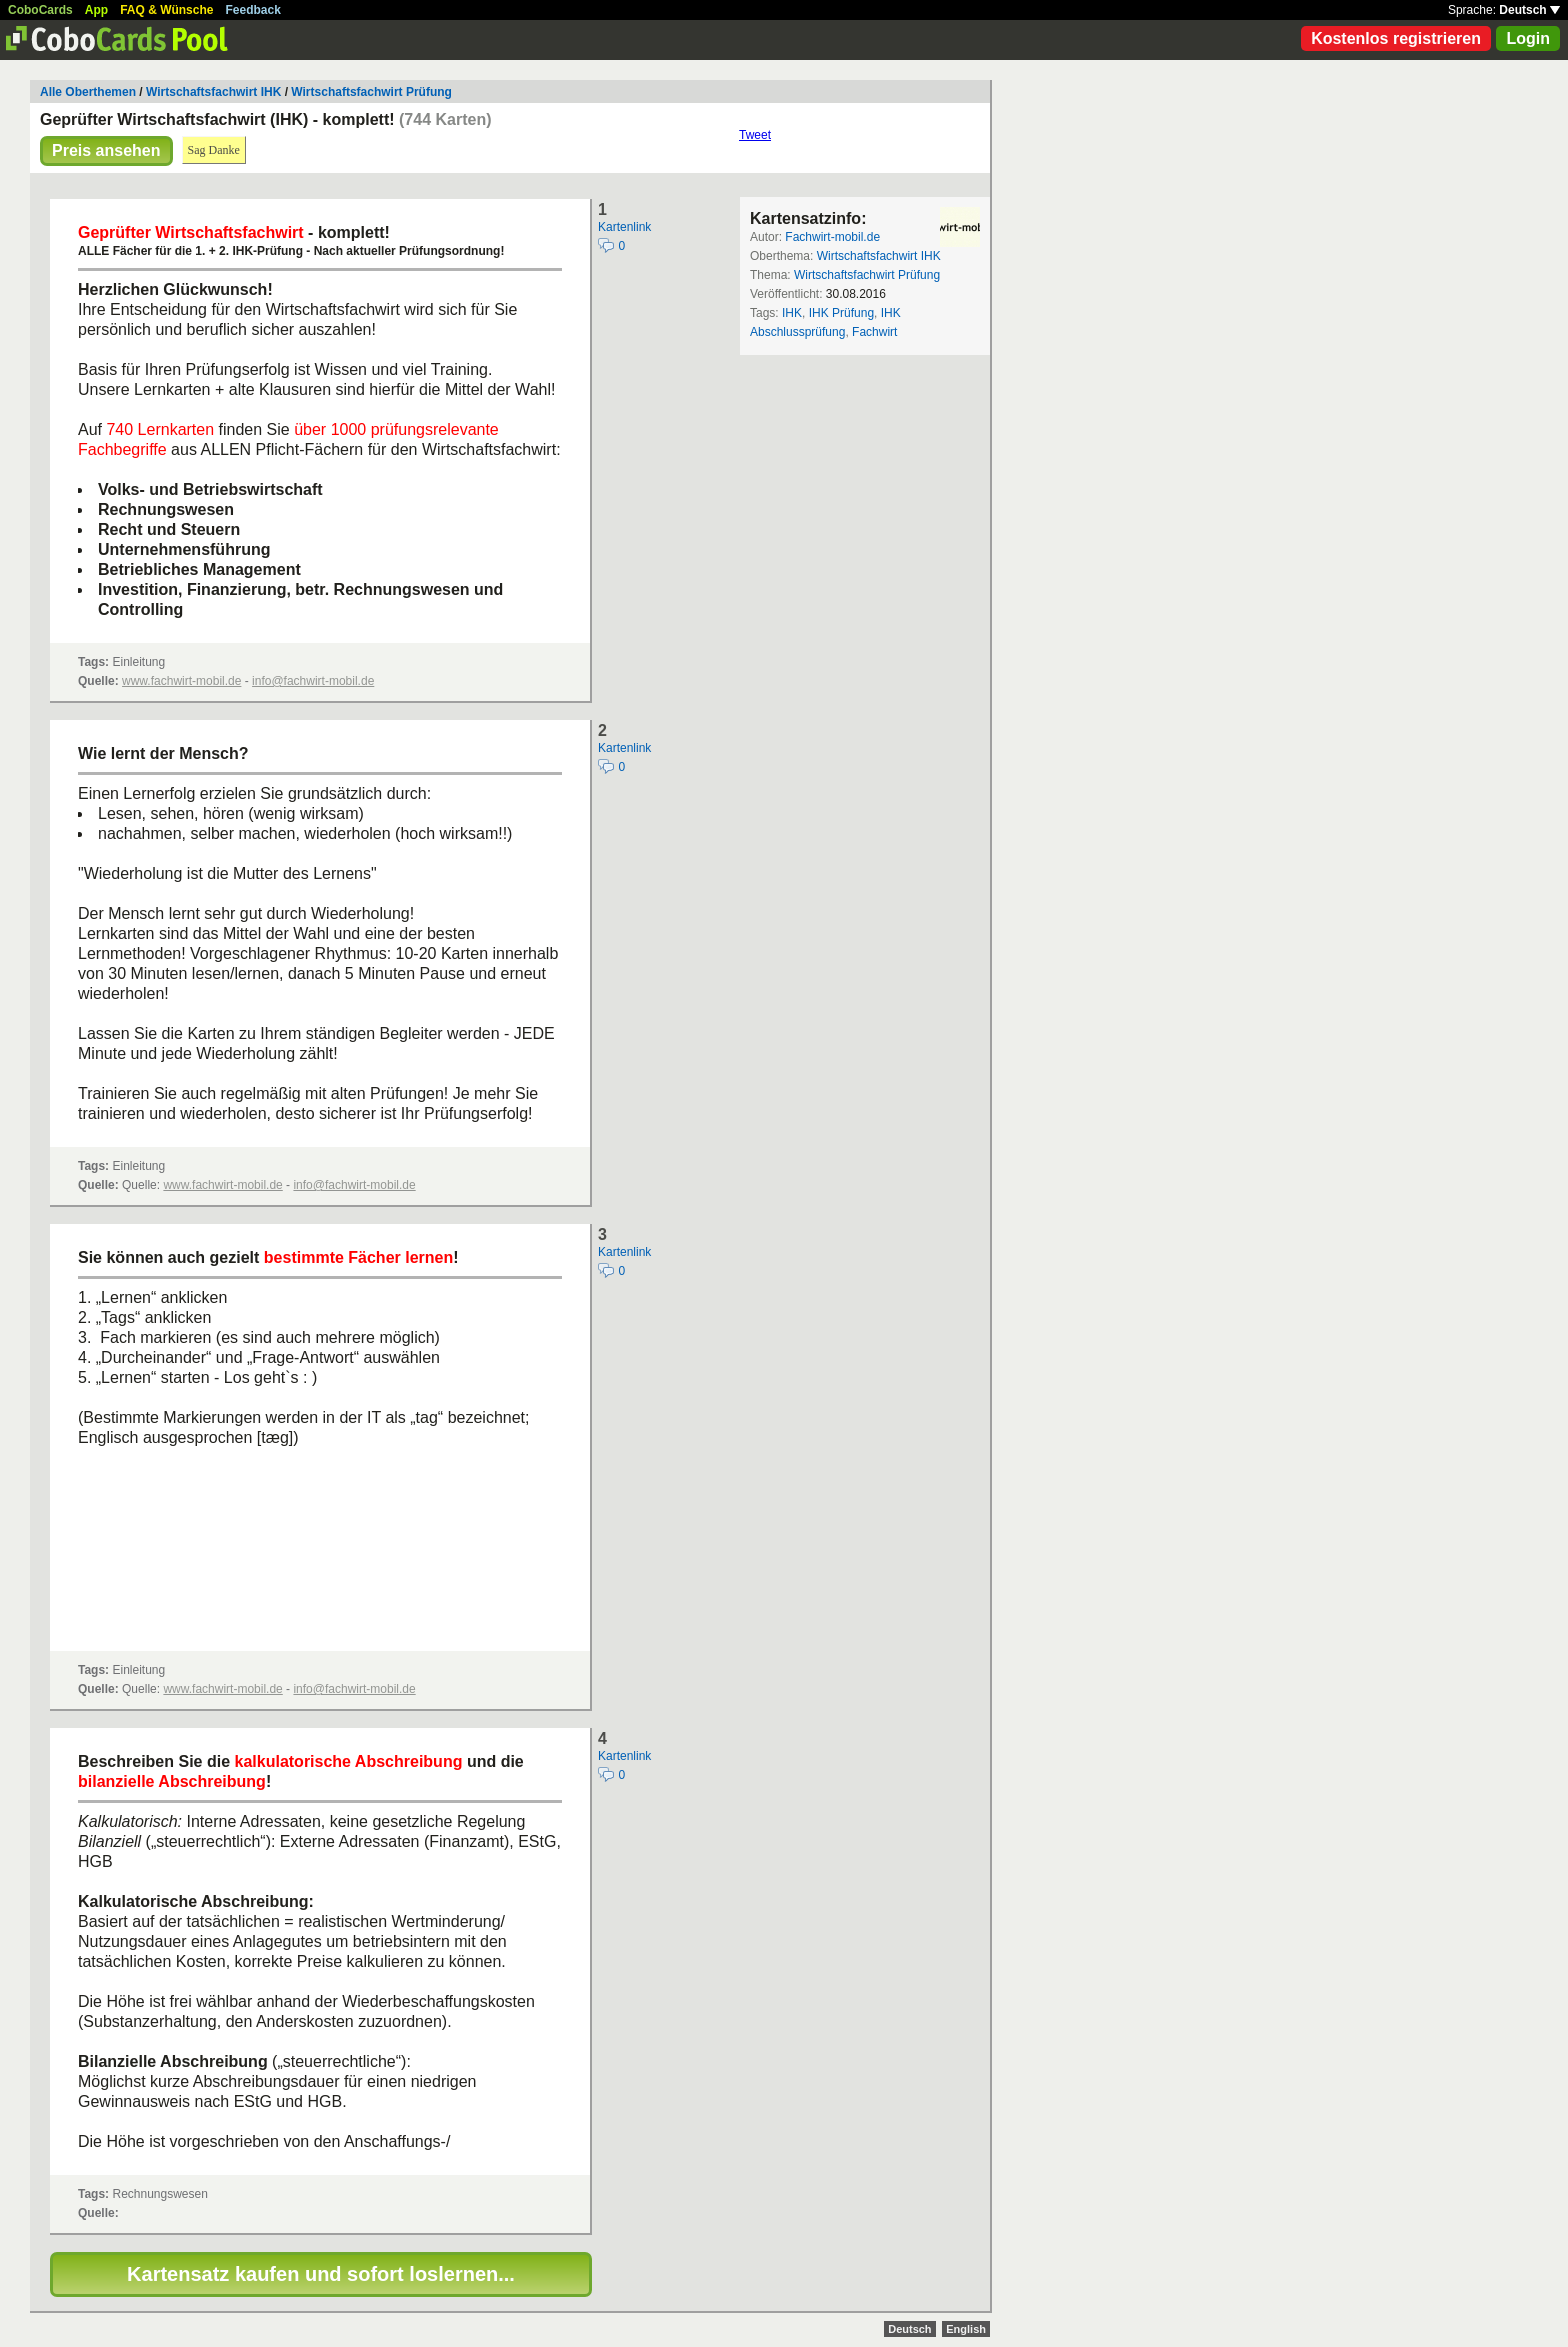 This screenshot has width=1568, height=2347. What do you see at coordinates (88, 92) in the screenshot?
I see `Alle Oberthemen` at bounding box center [88, 92].